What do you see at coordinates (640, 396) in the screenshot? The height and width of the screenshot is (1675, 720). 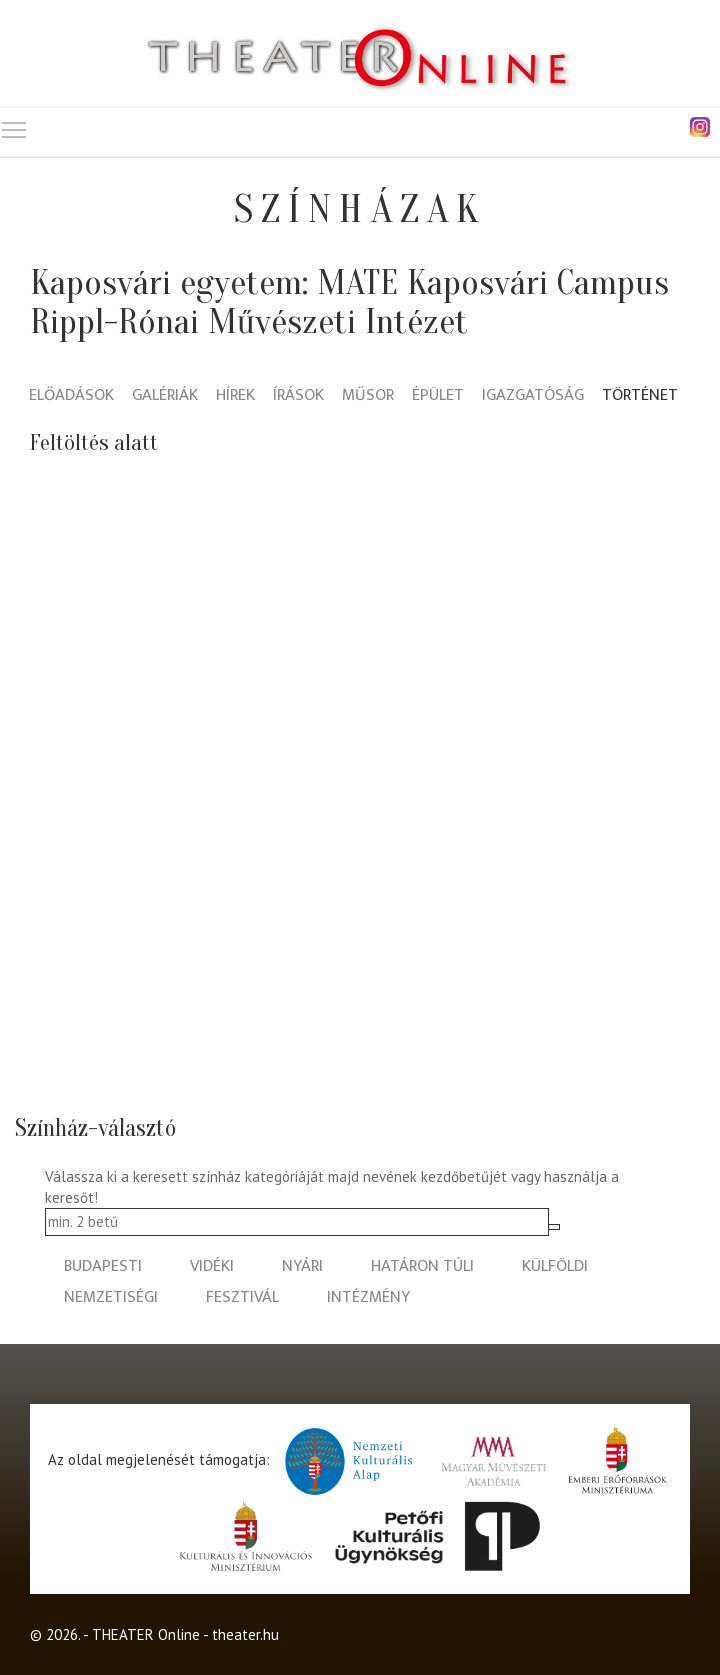 I see `Történet` at bounding box center [640, 396].